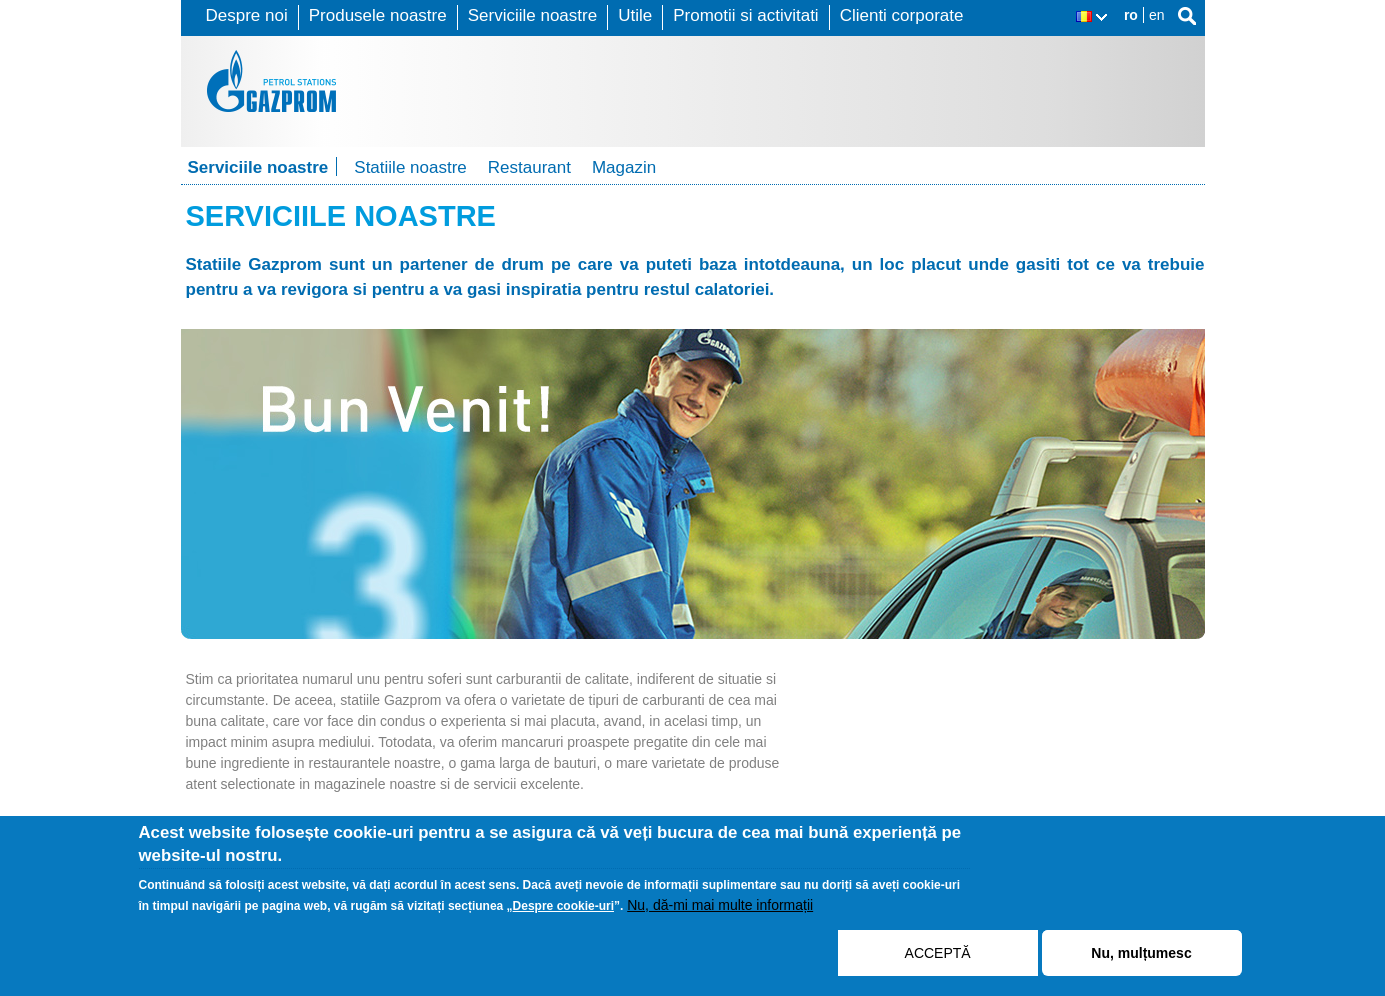 Image resolution: width=1385 pixels, height=996 pixels. I want to click on en, so click(1157, 15).